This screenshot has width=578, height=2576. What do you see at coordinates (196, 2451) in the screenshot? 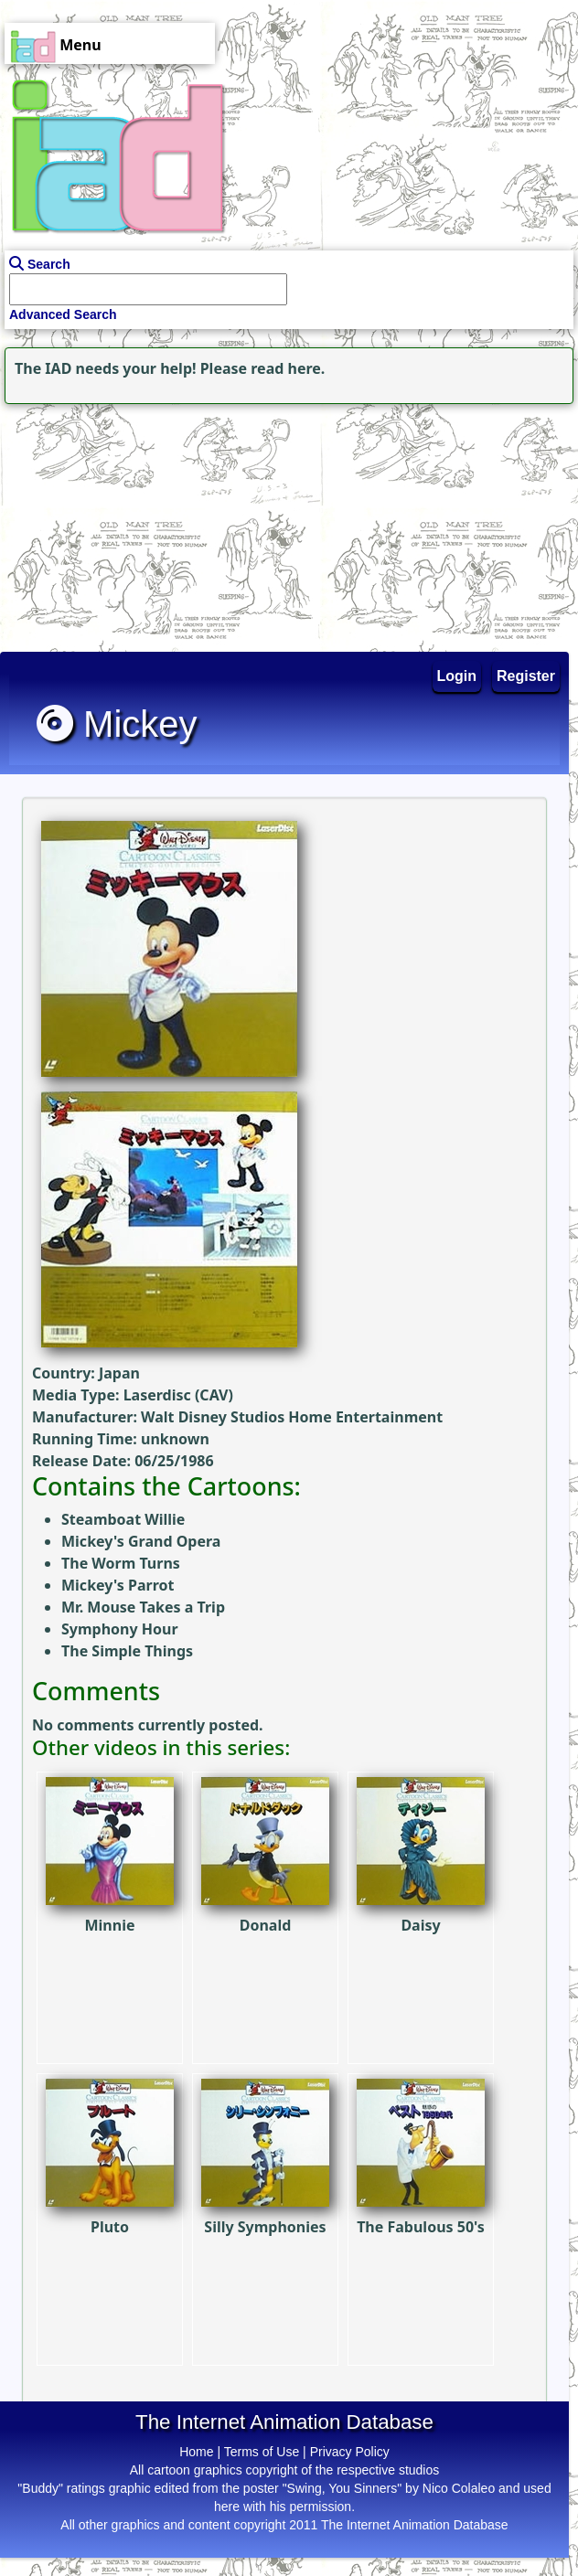
I see `Home` at bounding box center [196, 2451].